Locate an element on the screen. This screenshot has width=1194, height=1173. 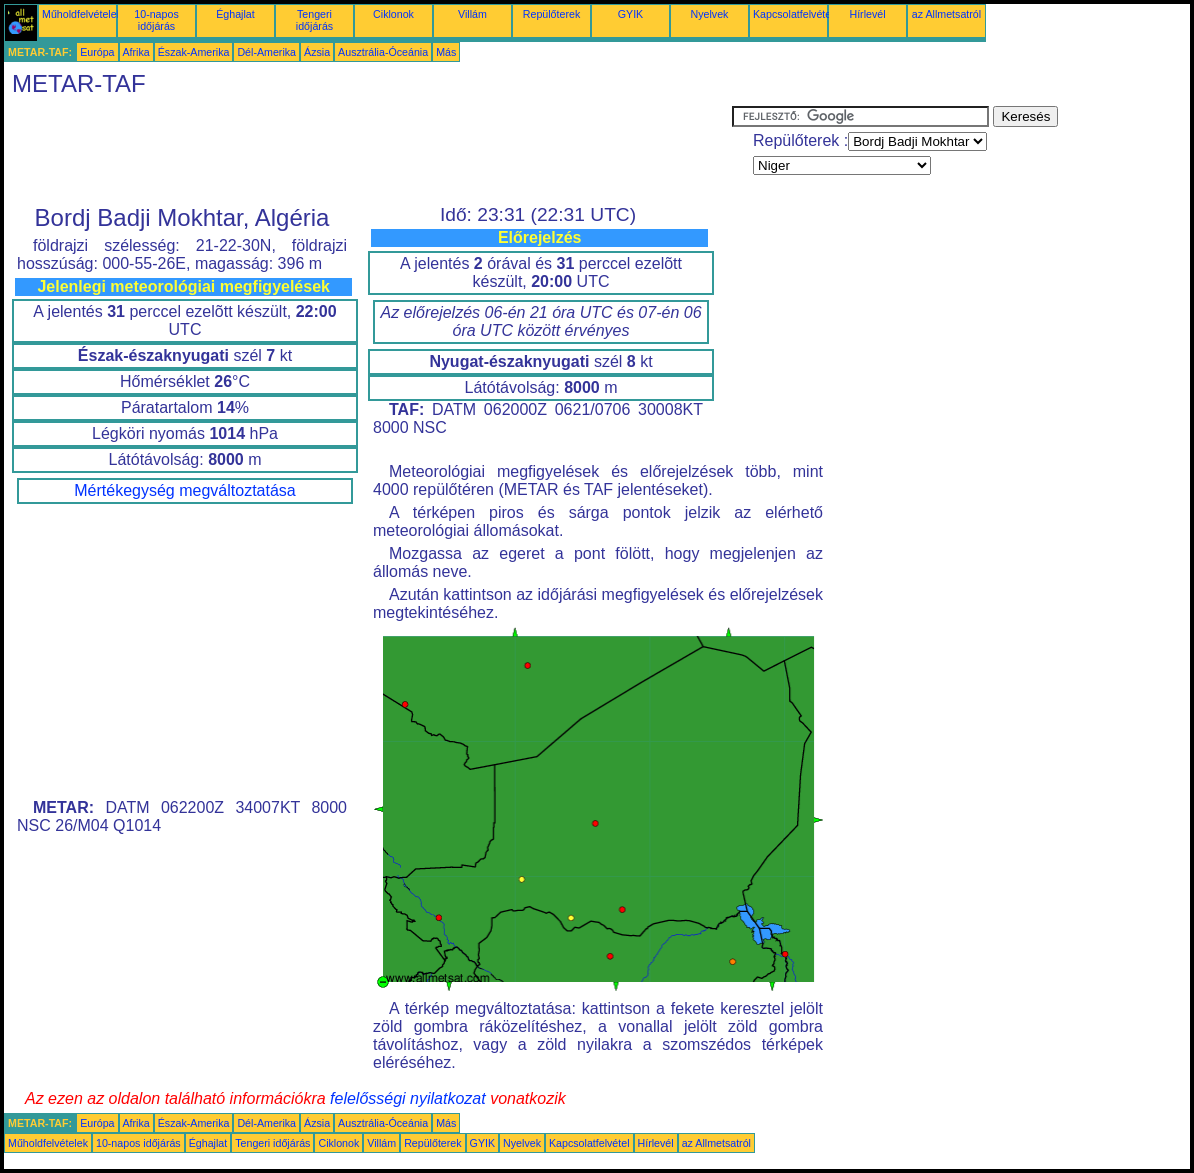
Európa is located at coordinates (97, 52).